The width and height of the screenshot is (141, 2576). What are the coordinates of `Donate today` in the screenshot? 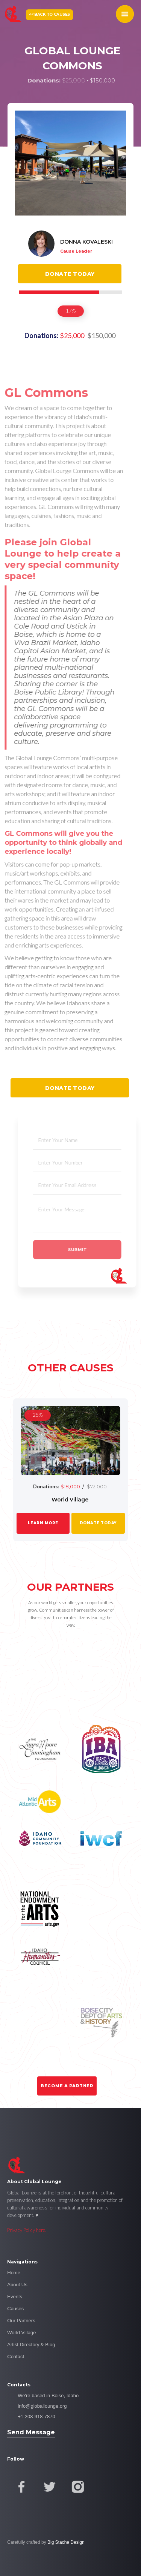 It's located at (70, 274).